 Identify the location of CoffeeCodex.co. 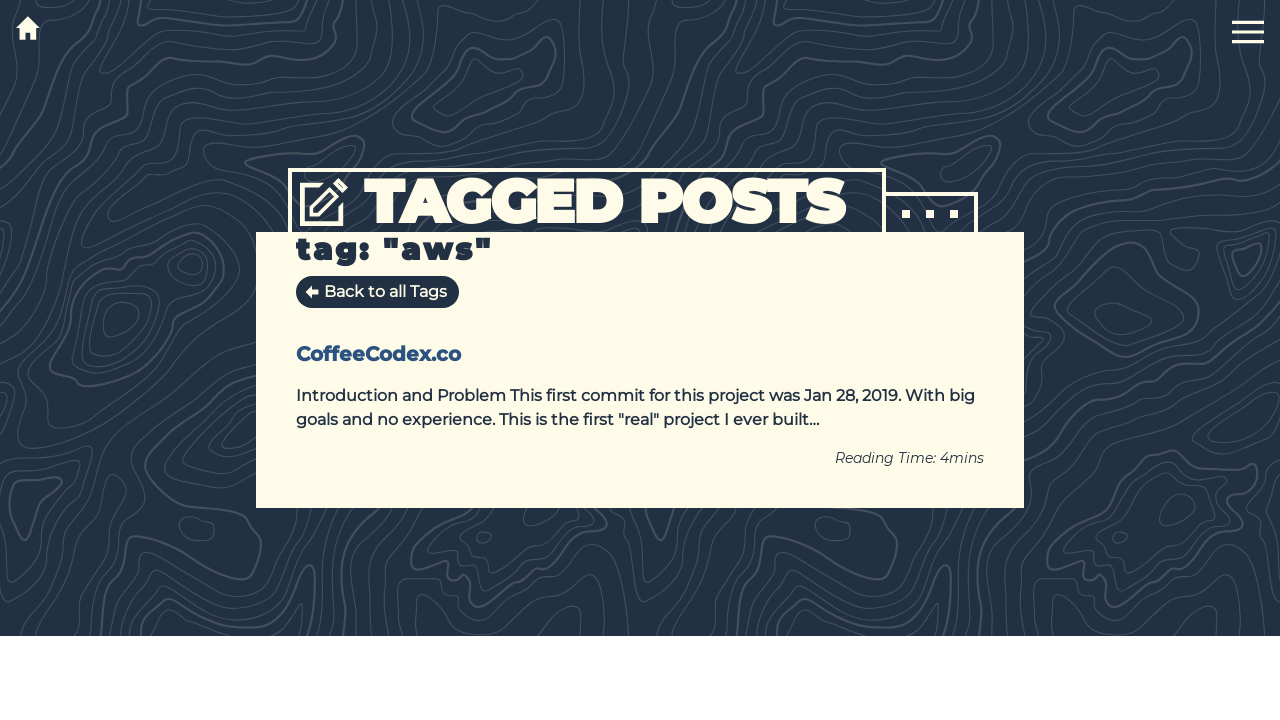
(378, 354).